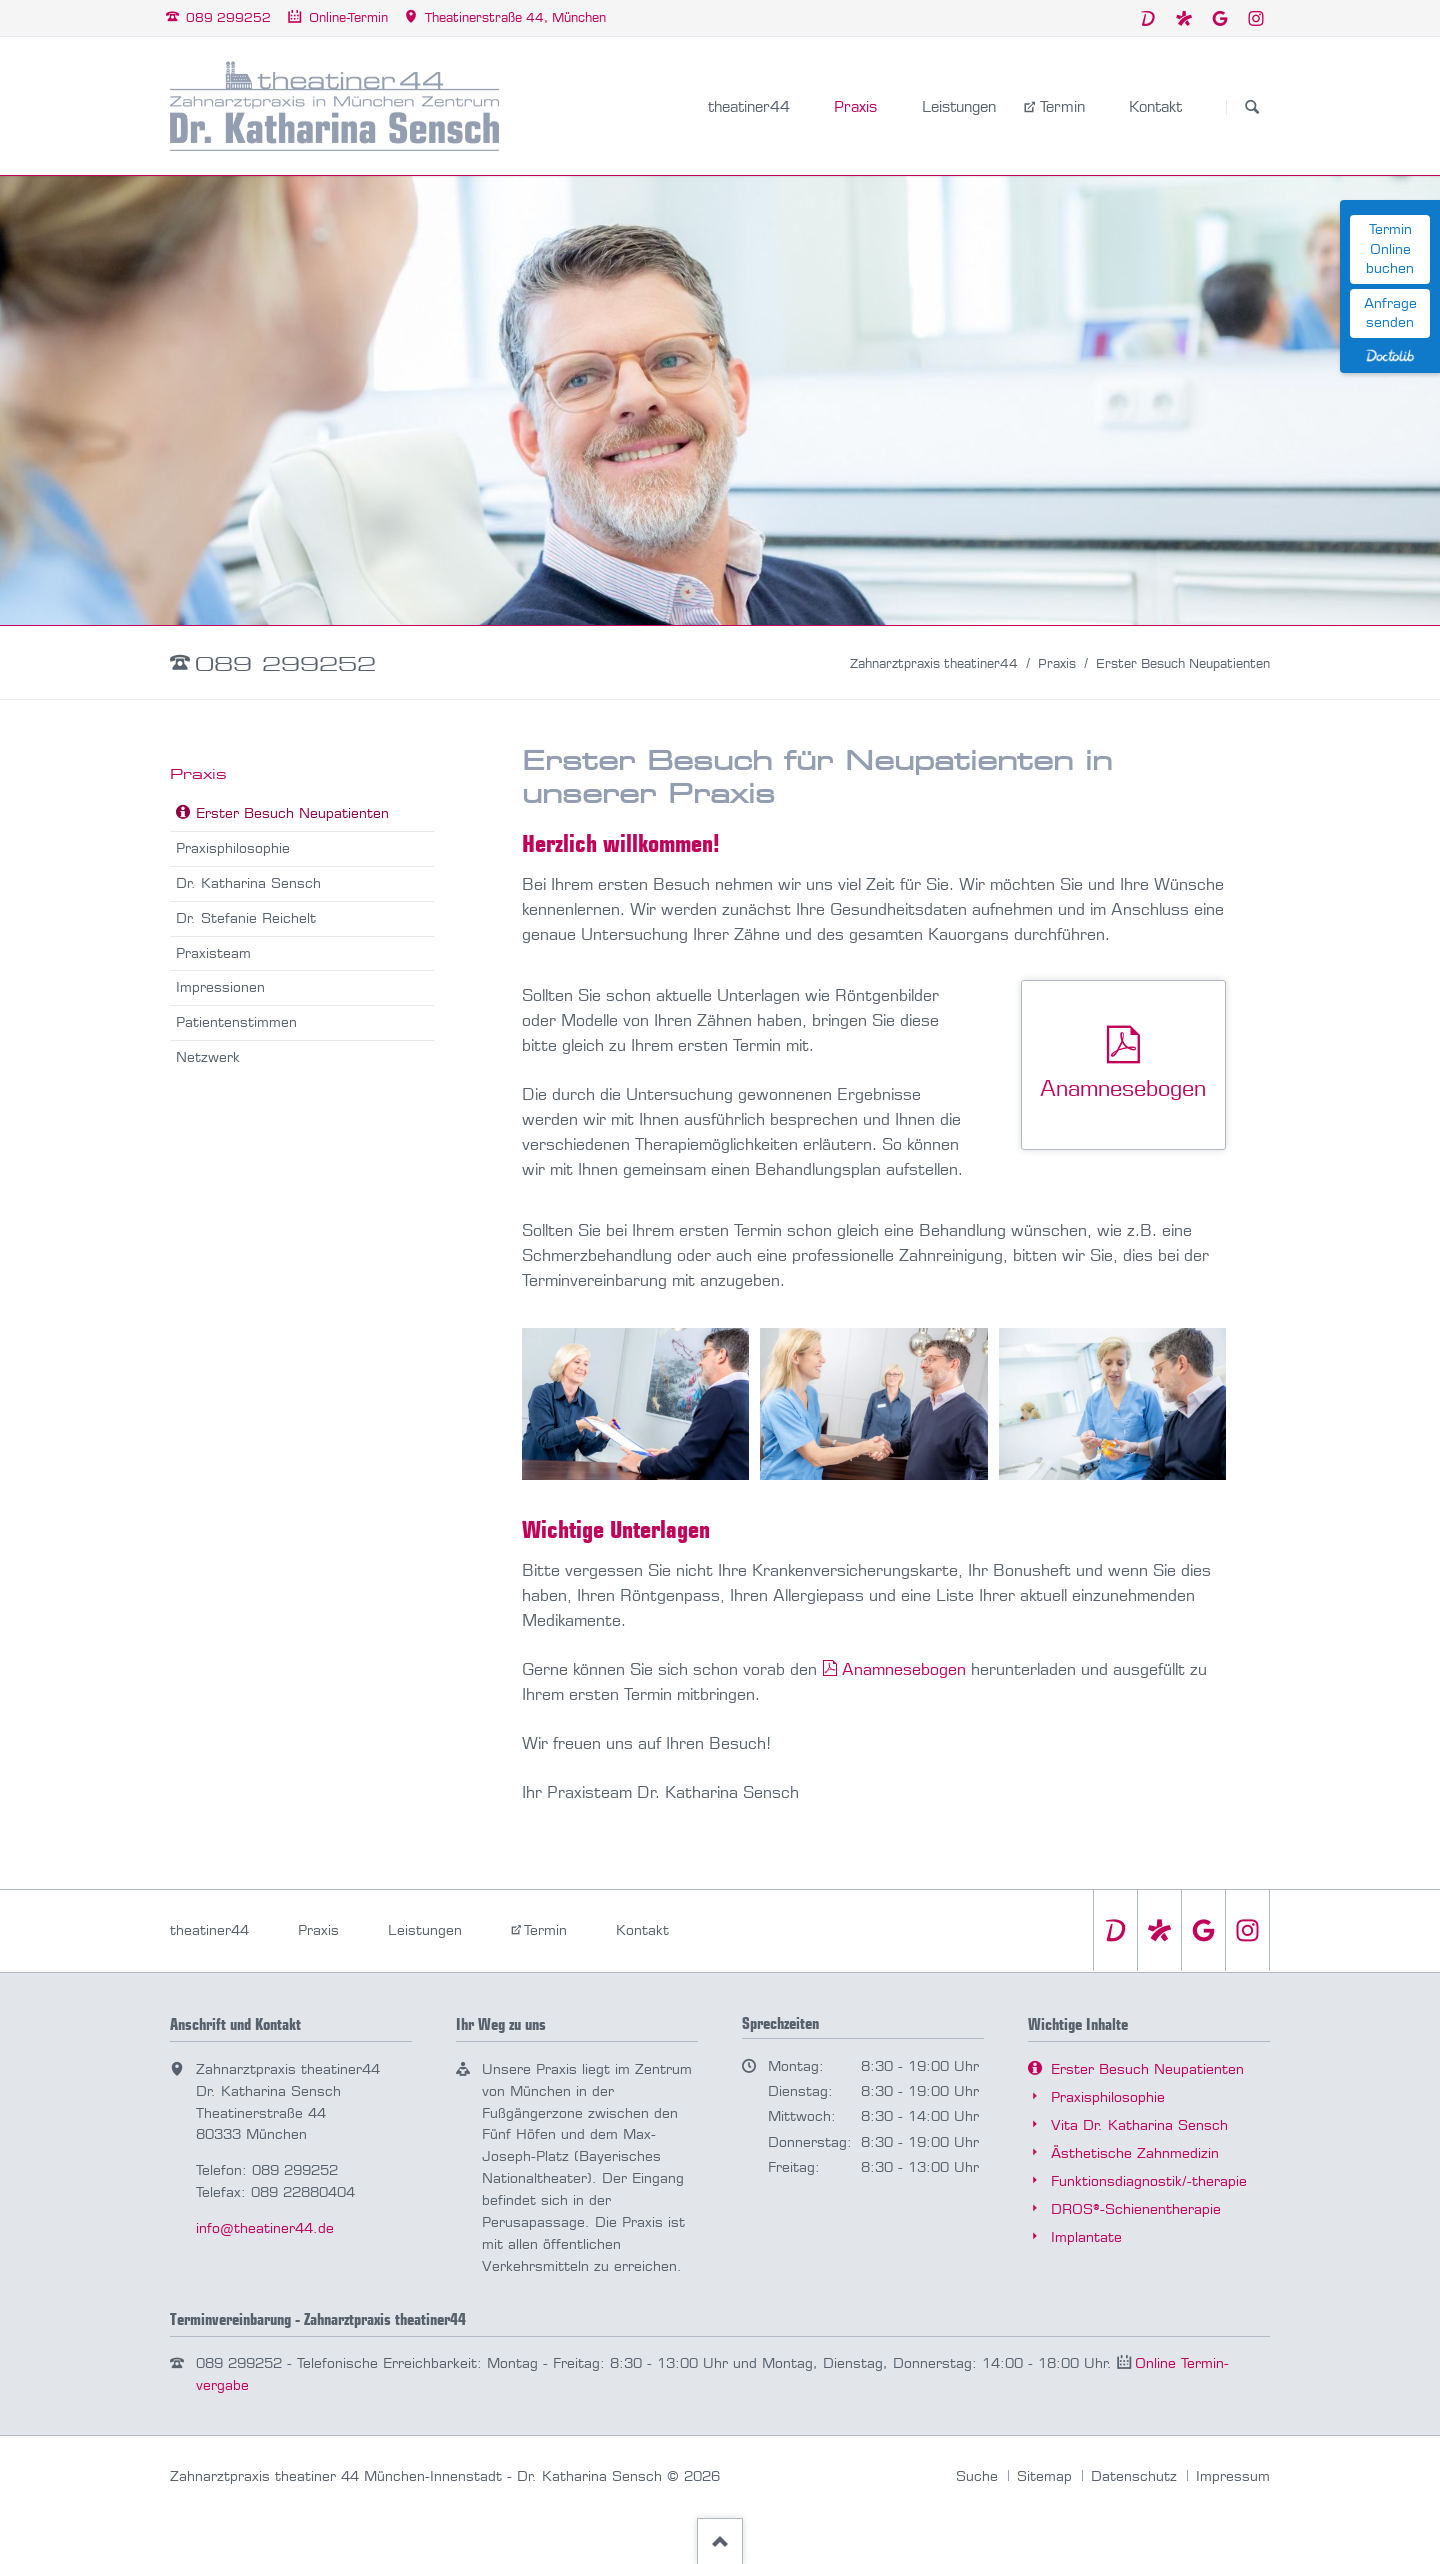 This screenshot has width=1440, height=2564. Describe the element at coordinates (1390, 313) in the screenshot. I see `Anfrage senden` at that location.